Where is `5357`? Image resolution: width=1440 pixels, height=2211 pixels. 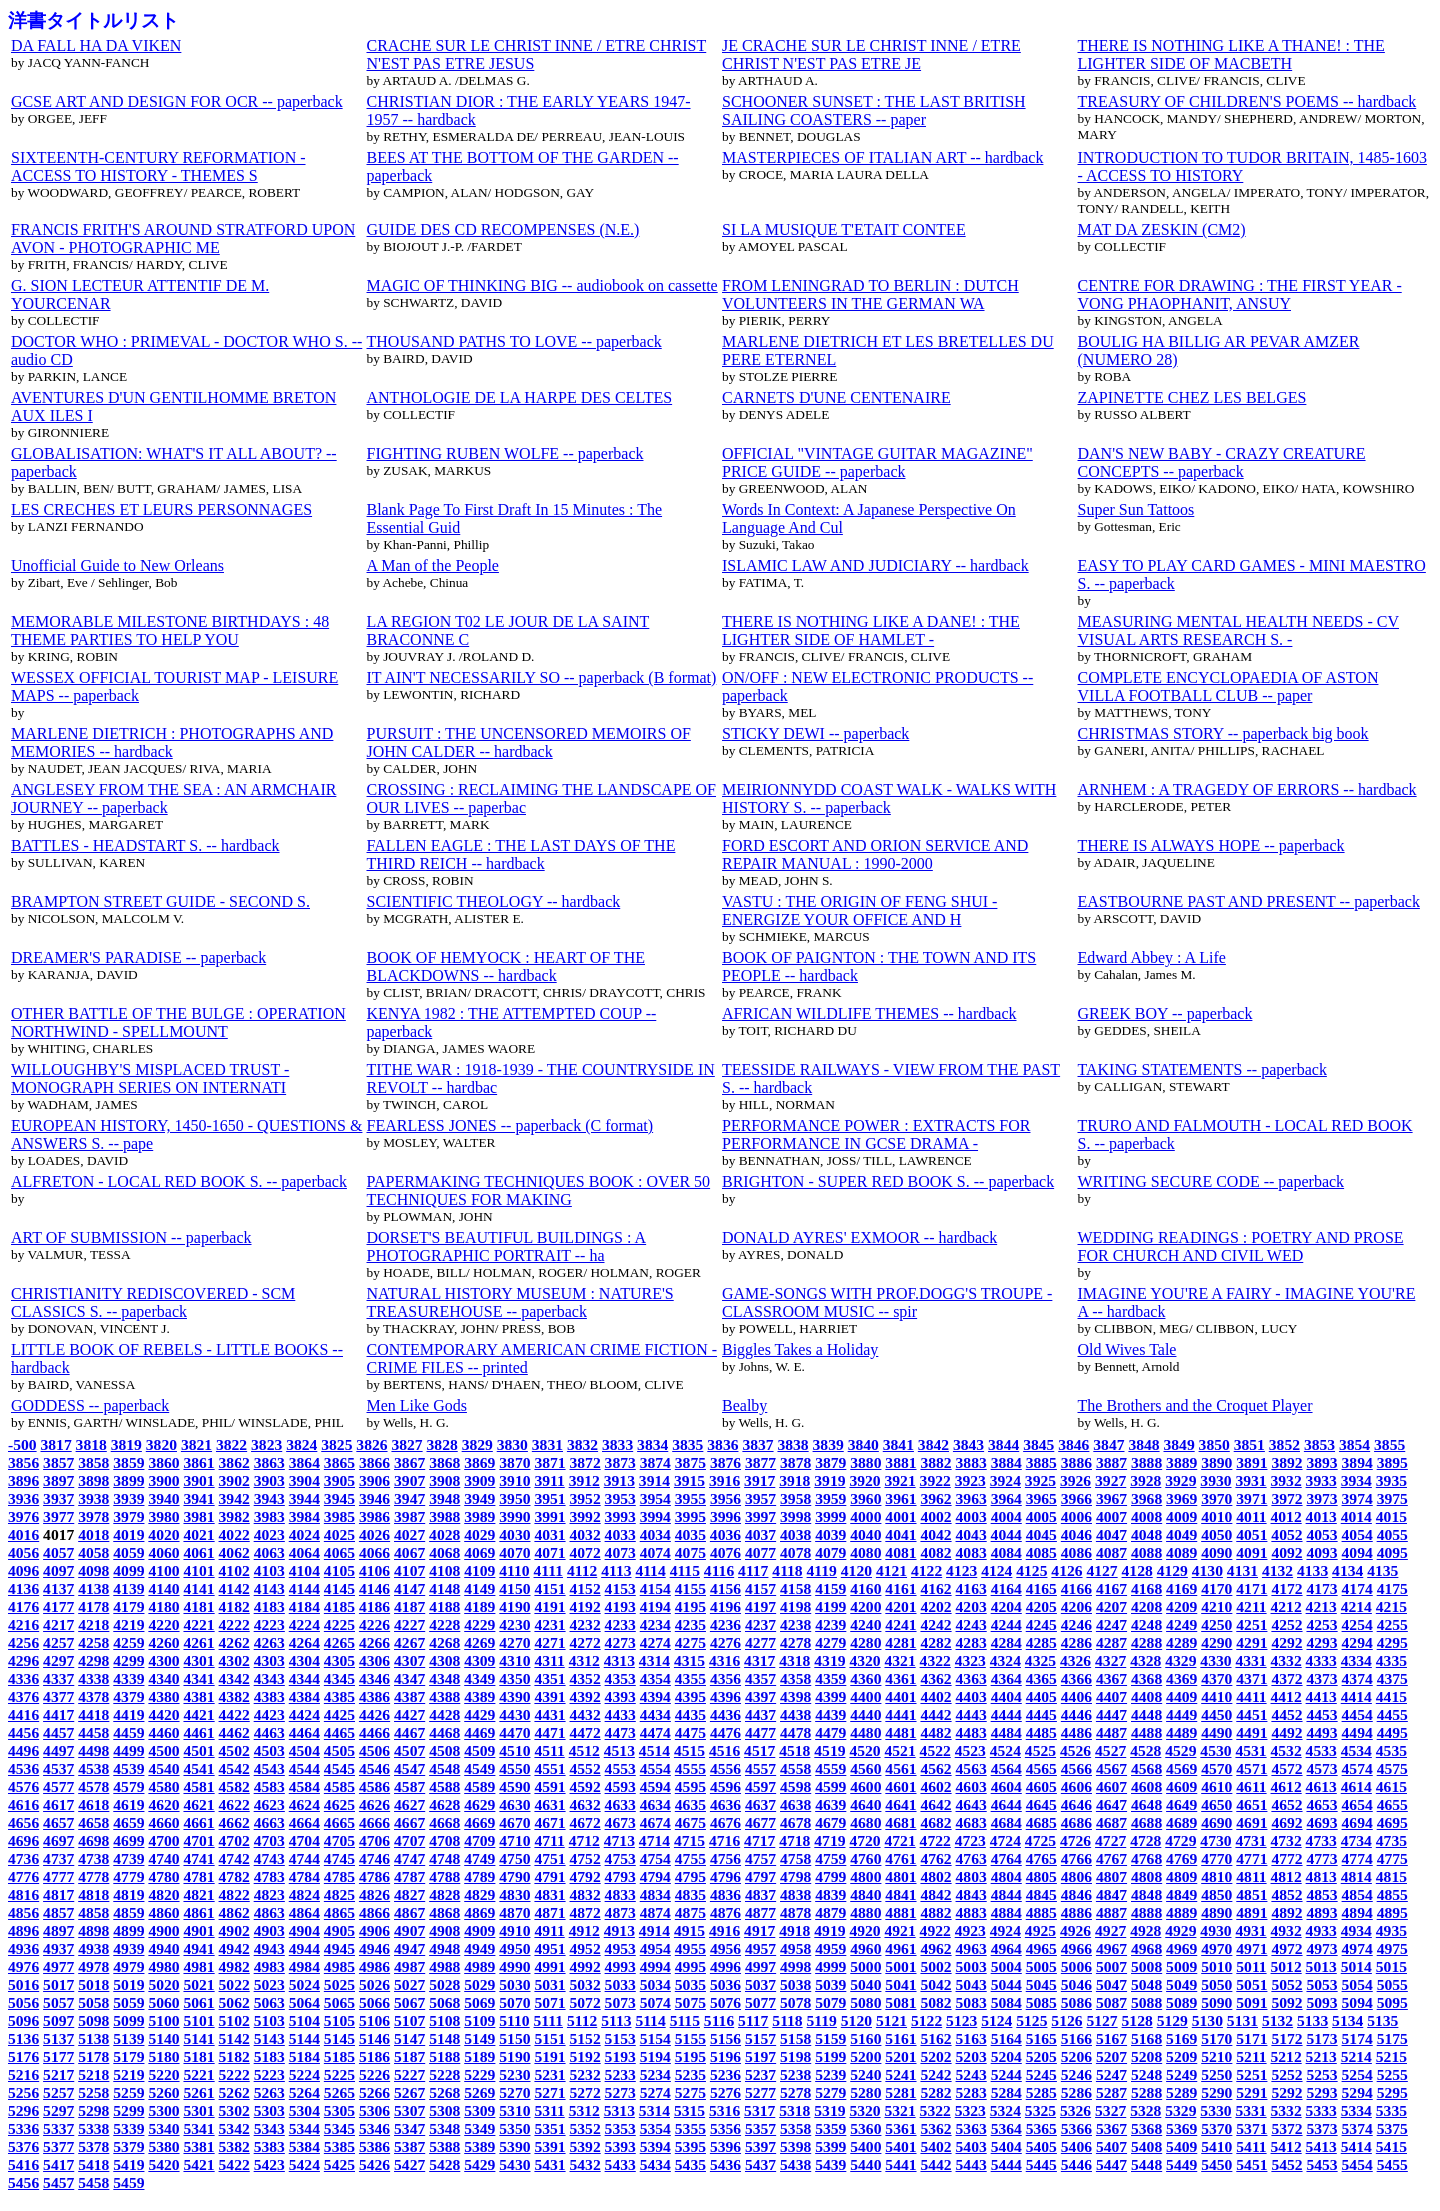 5357 is located at coordinates (760, 2128).